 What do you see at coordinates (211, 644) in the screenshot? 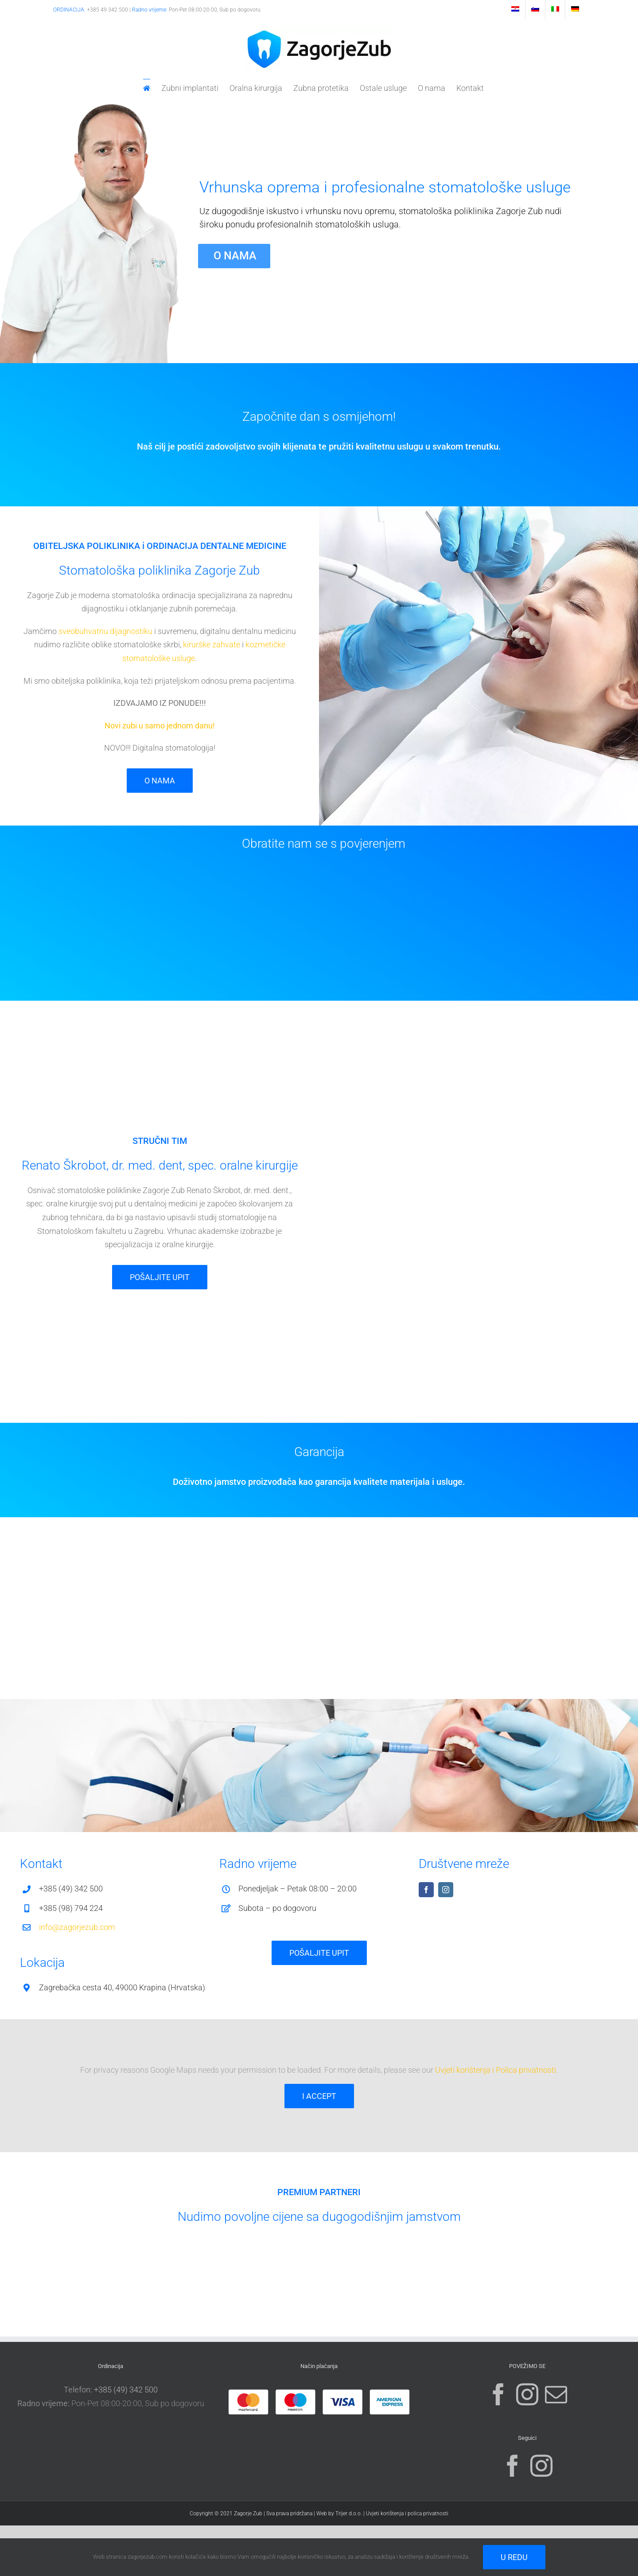
I see `kirurške zahvate` at bounding box center [211, 644].